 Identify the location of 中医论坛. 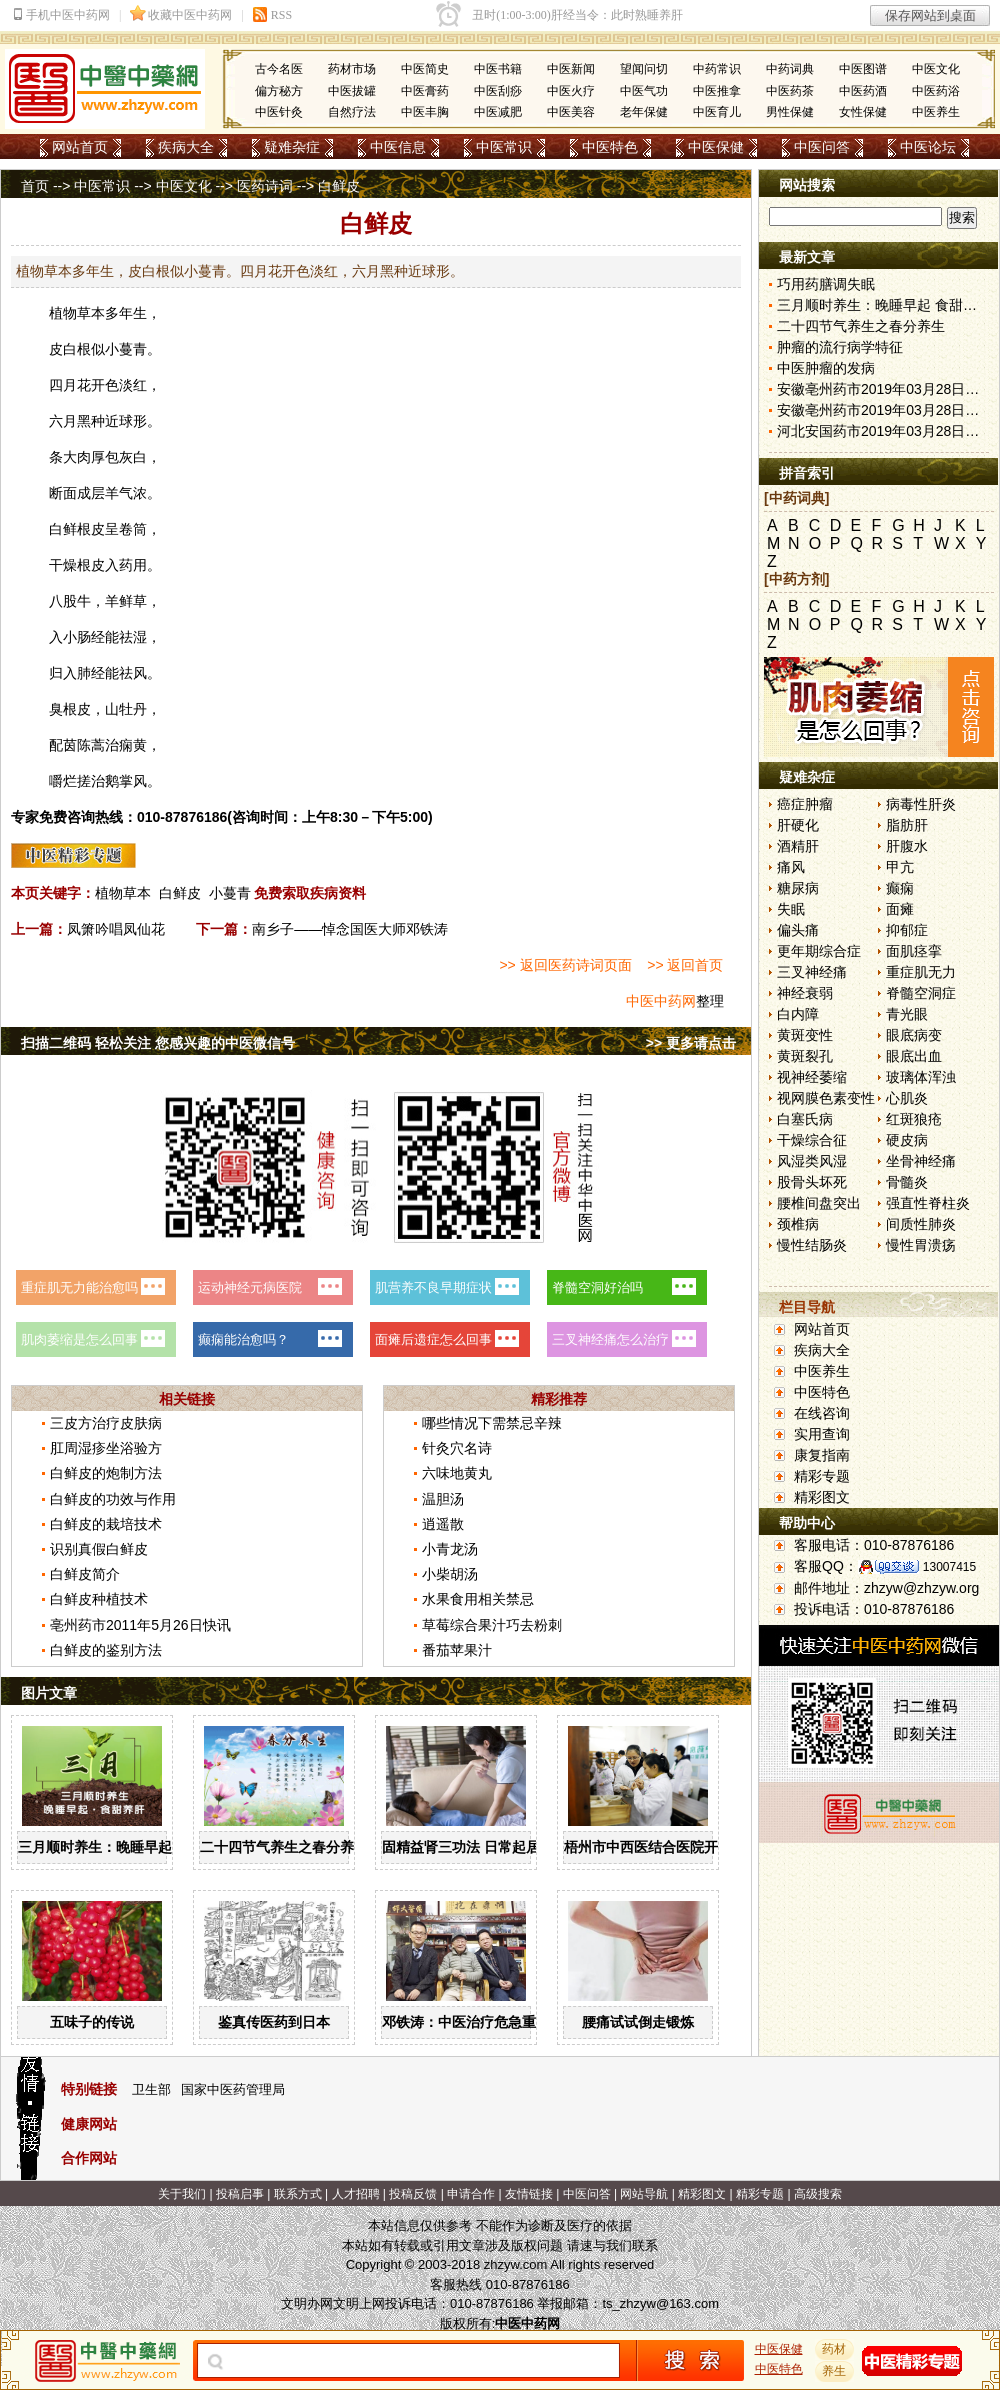
(928, 147).